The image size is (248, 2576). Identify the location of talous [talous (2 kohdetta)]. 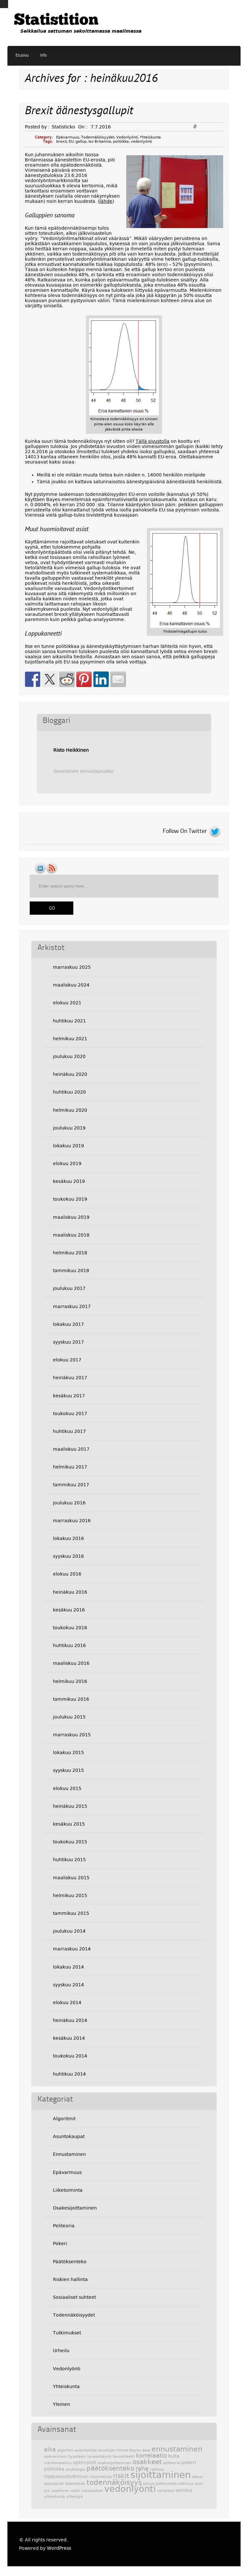
(197, 2477).